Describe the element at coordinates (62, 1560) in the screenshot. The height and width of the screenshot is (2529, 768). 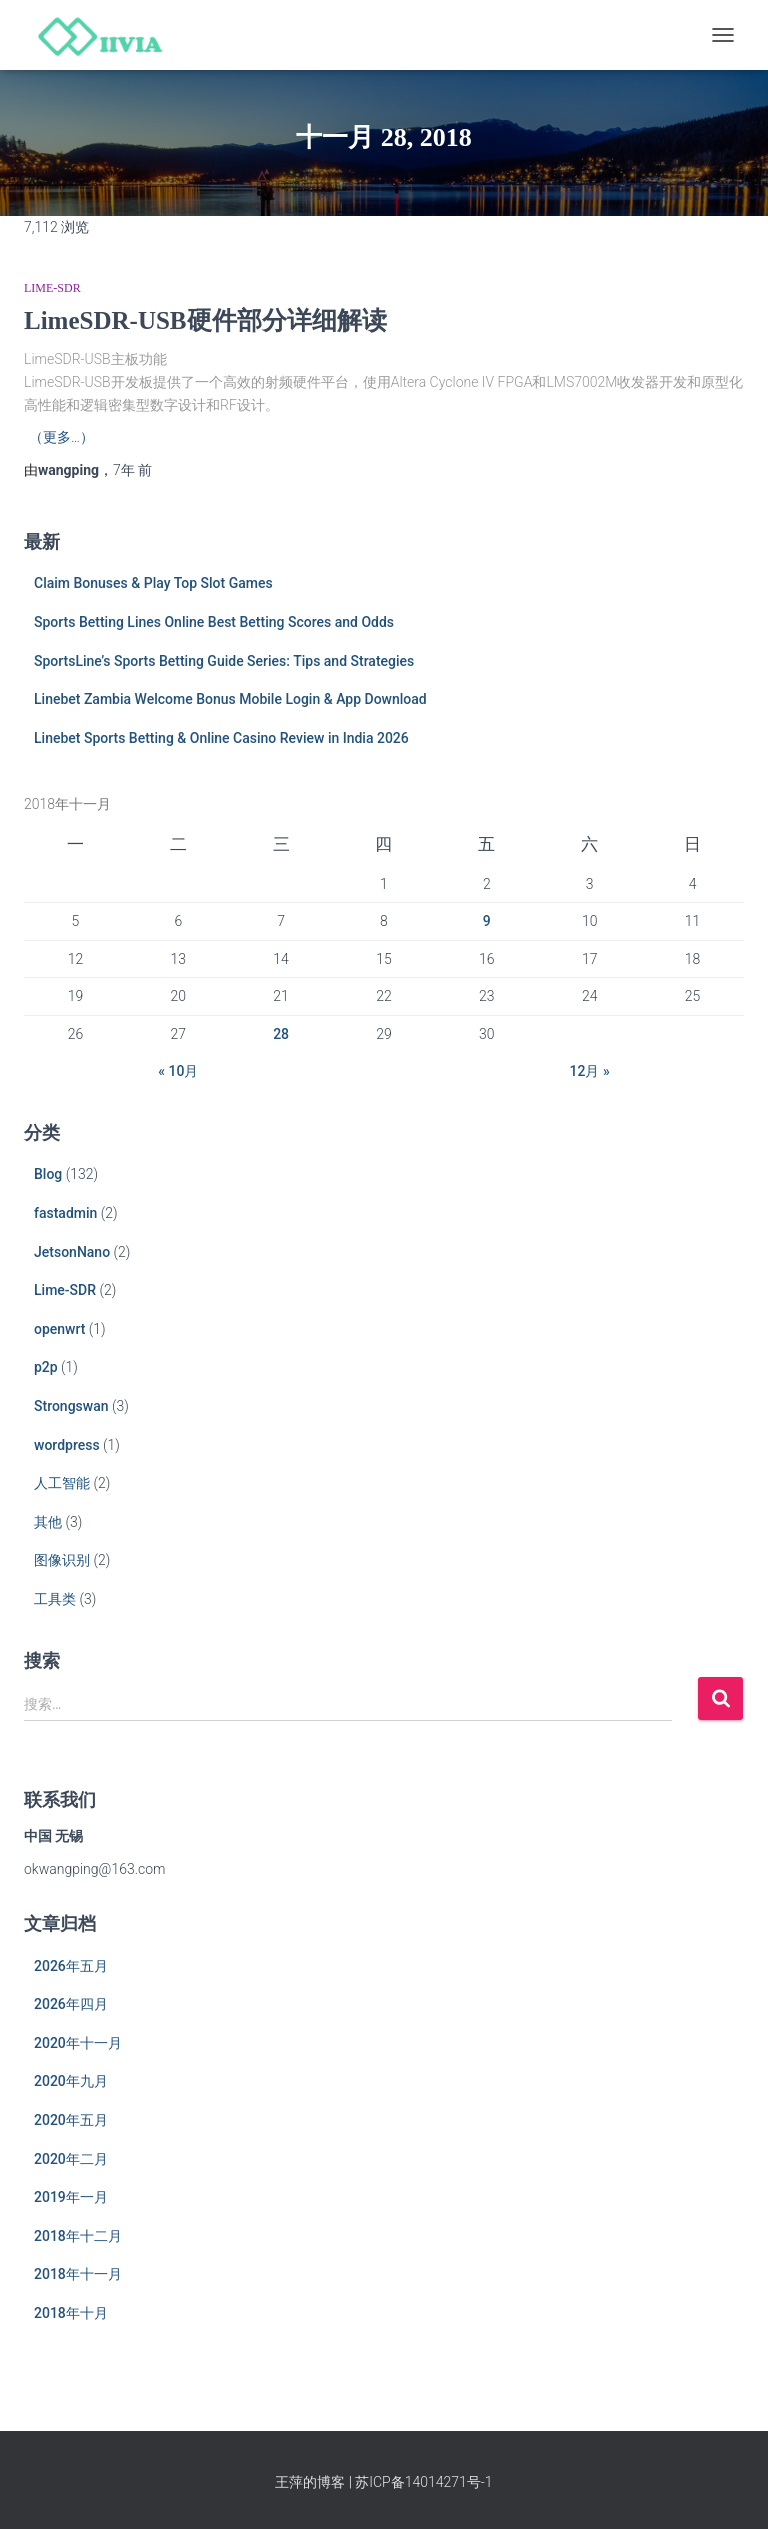
I see `图像识别` at that location.